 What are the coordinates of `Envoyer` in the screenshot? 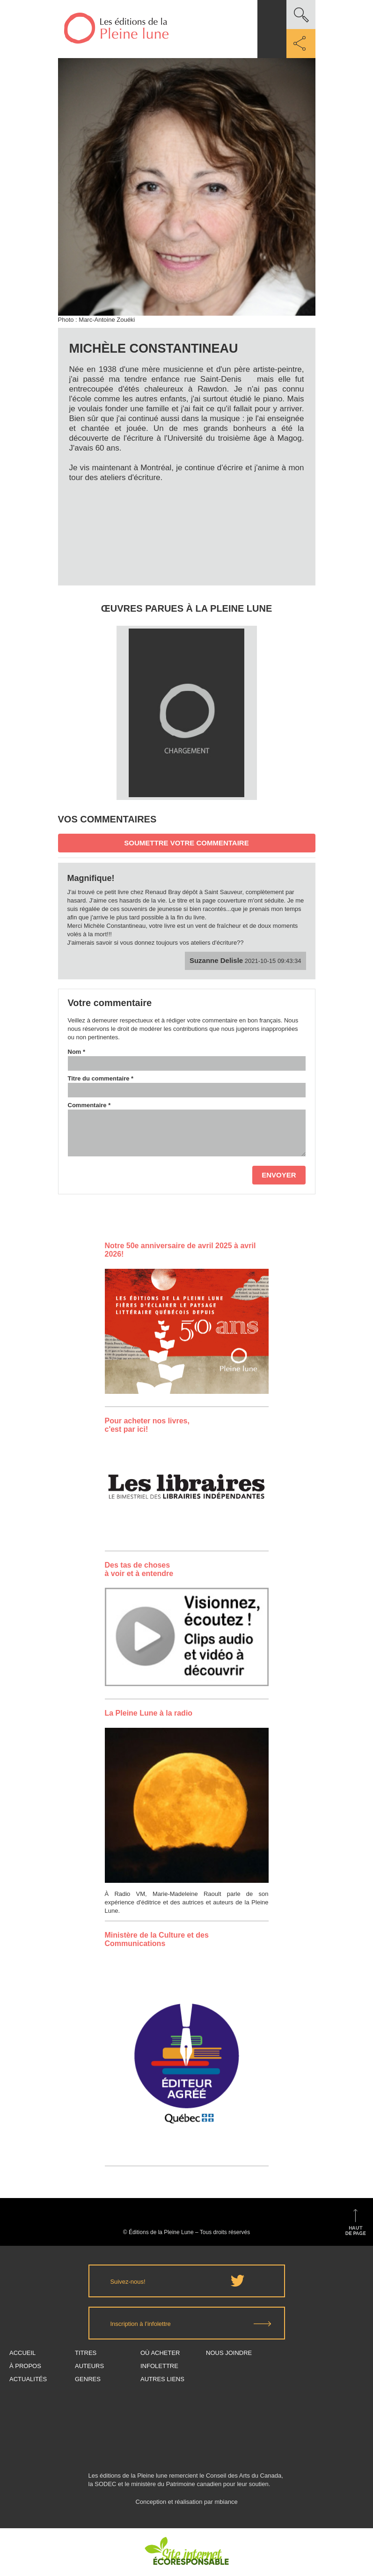 It's located at (279, 1175).